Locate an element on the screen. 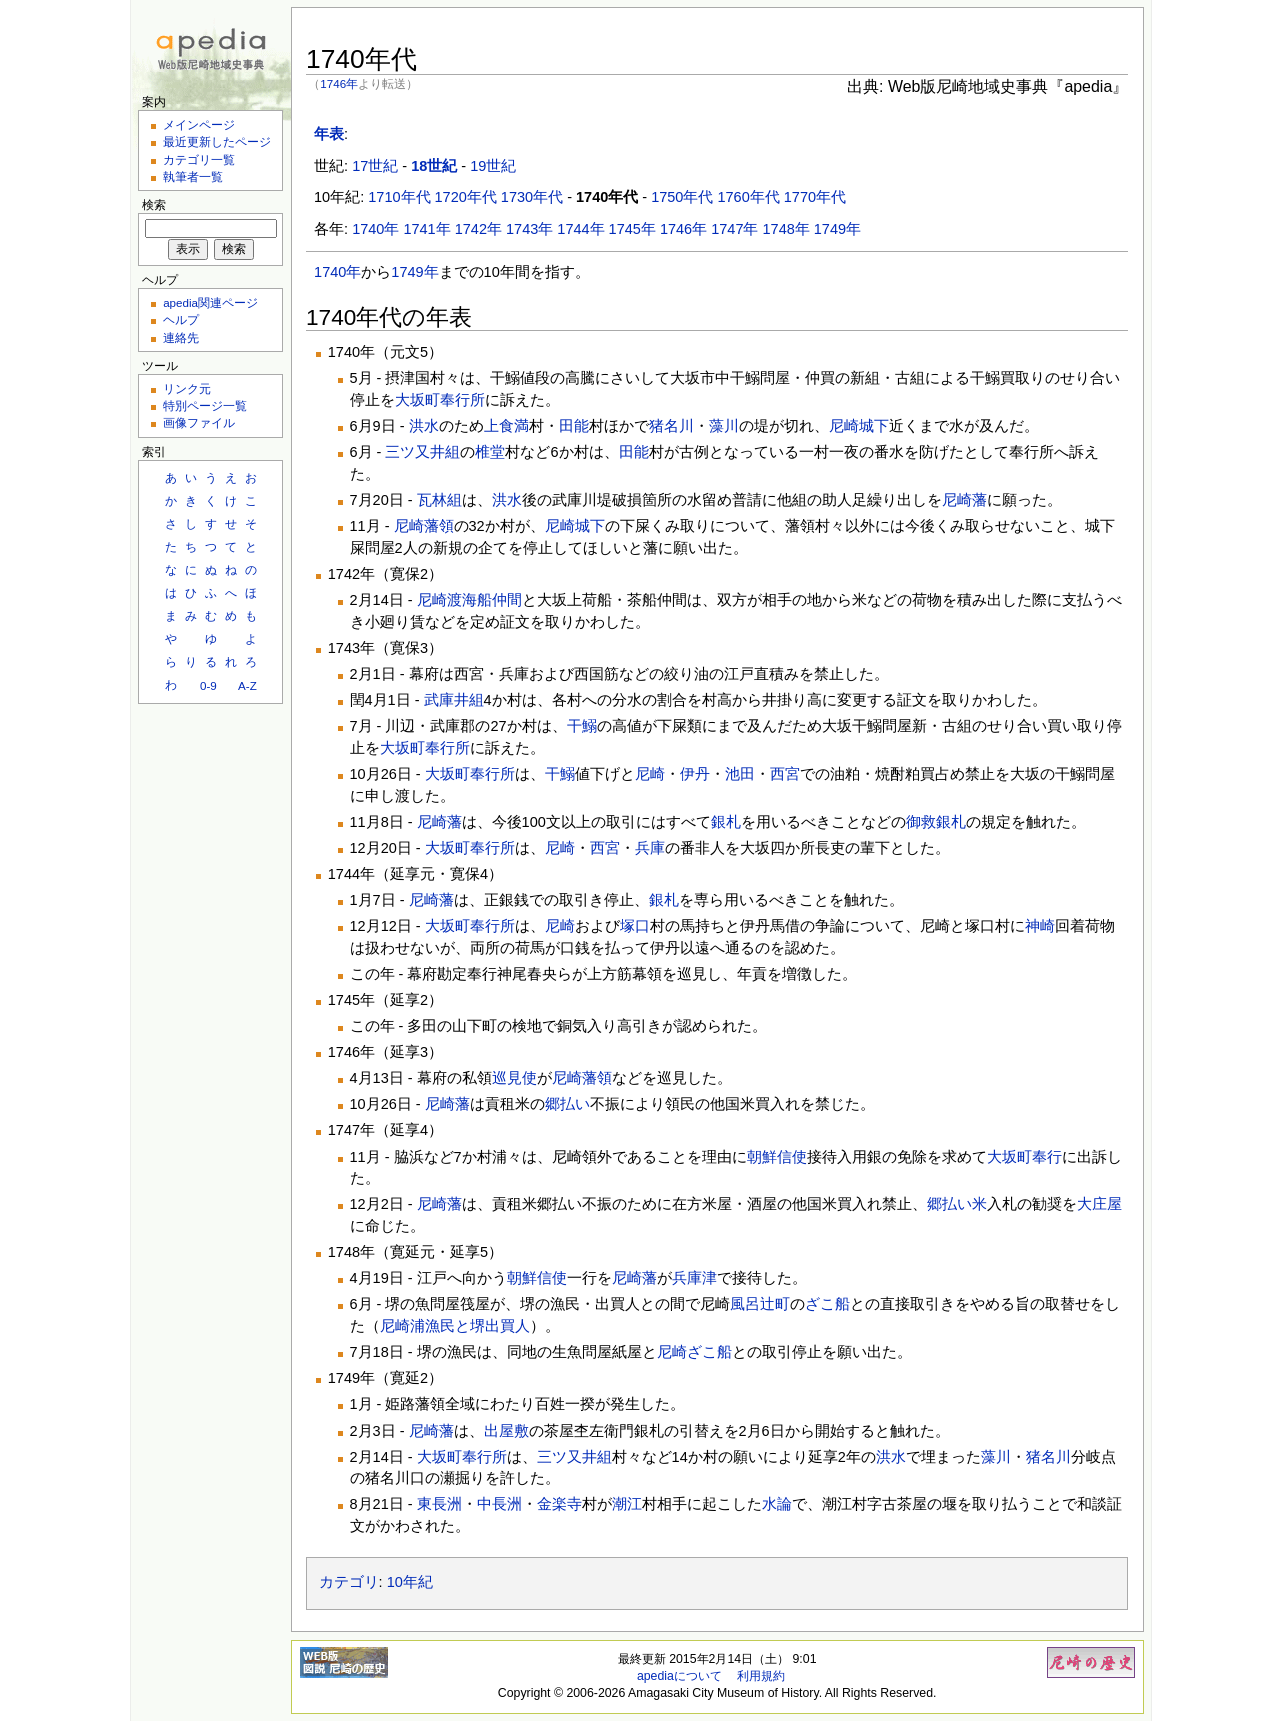 The image size is (1280, 1721). 1742年 is located at coordinates (478, 229).